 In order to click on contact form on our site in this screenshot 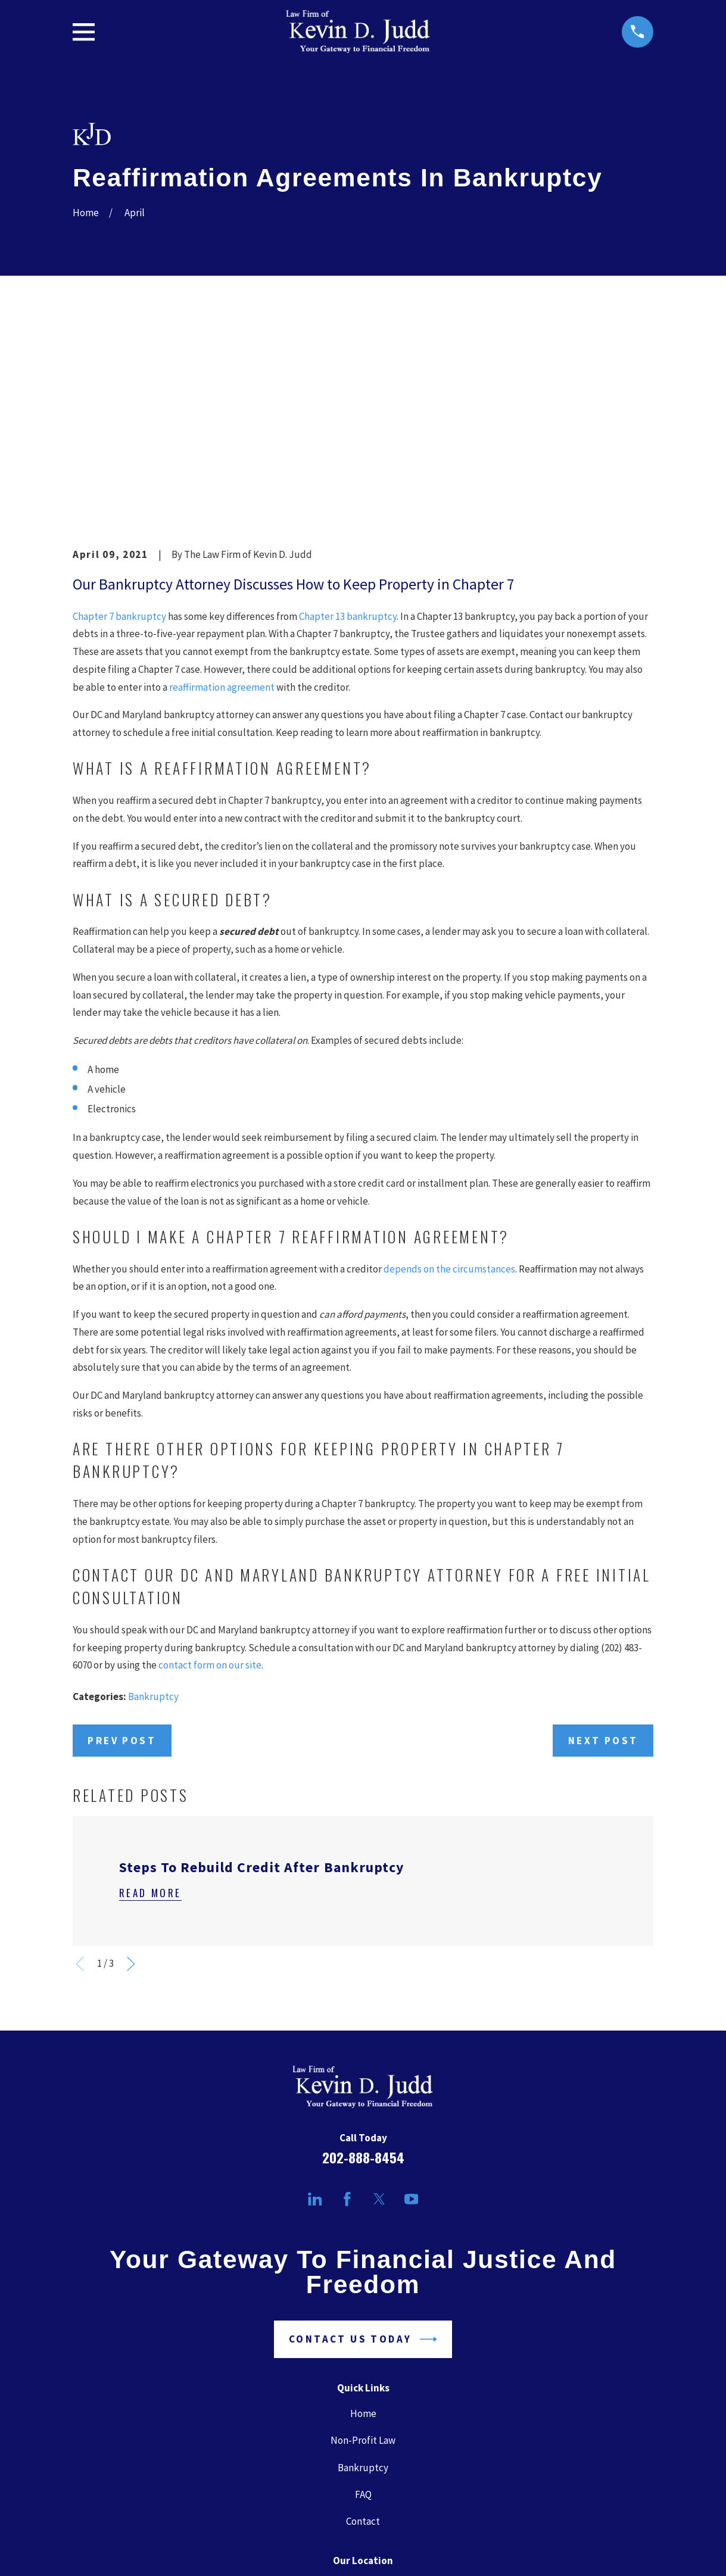, I will do `click(209, 1480)`.